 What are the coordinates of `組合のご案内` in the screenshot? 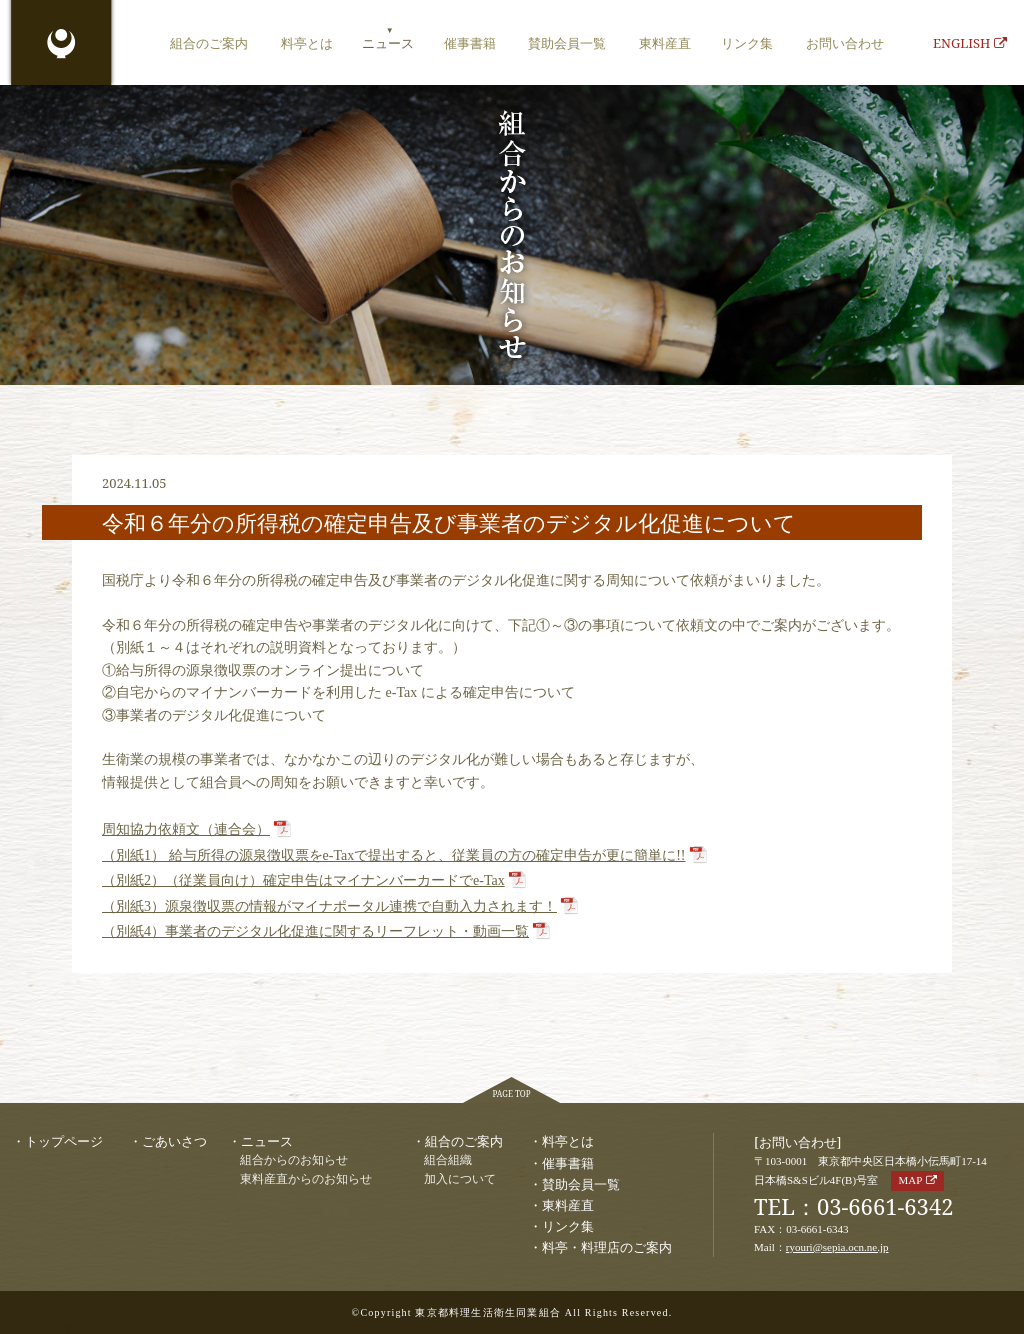 It's located at (209, 43).